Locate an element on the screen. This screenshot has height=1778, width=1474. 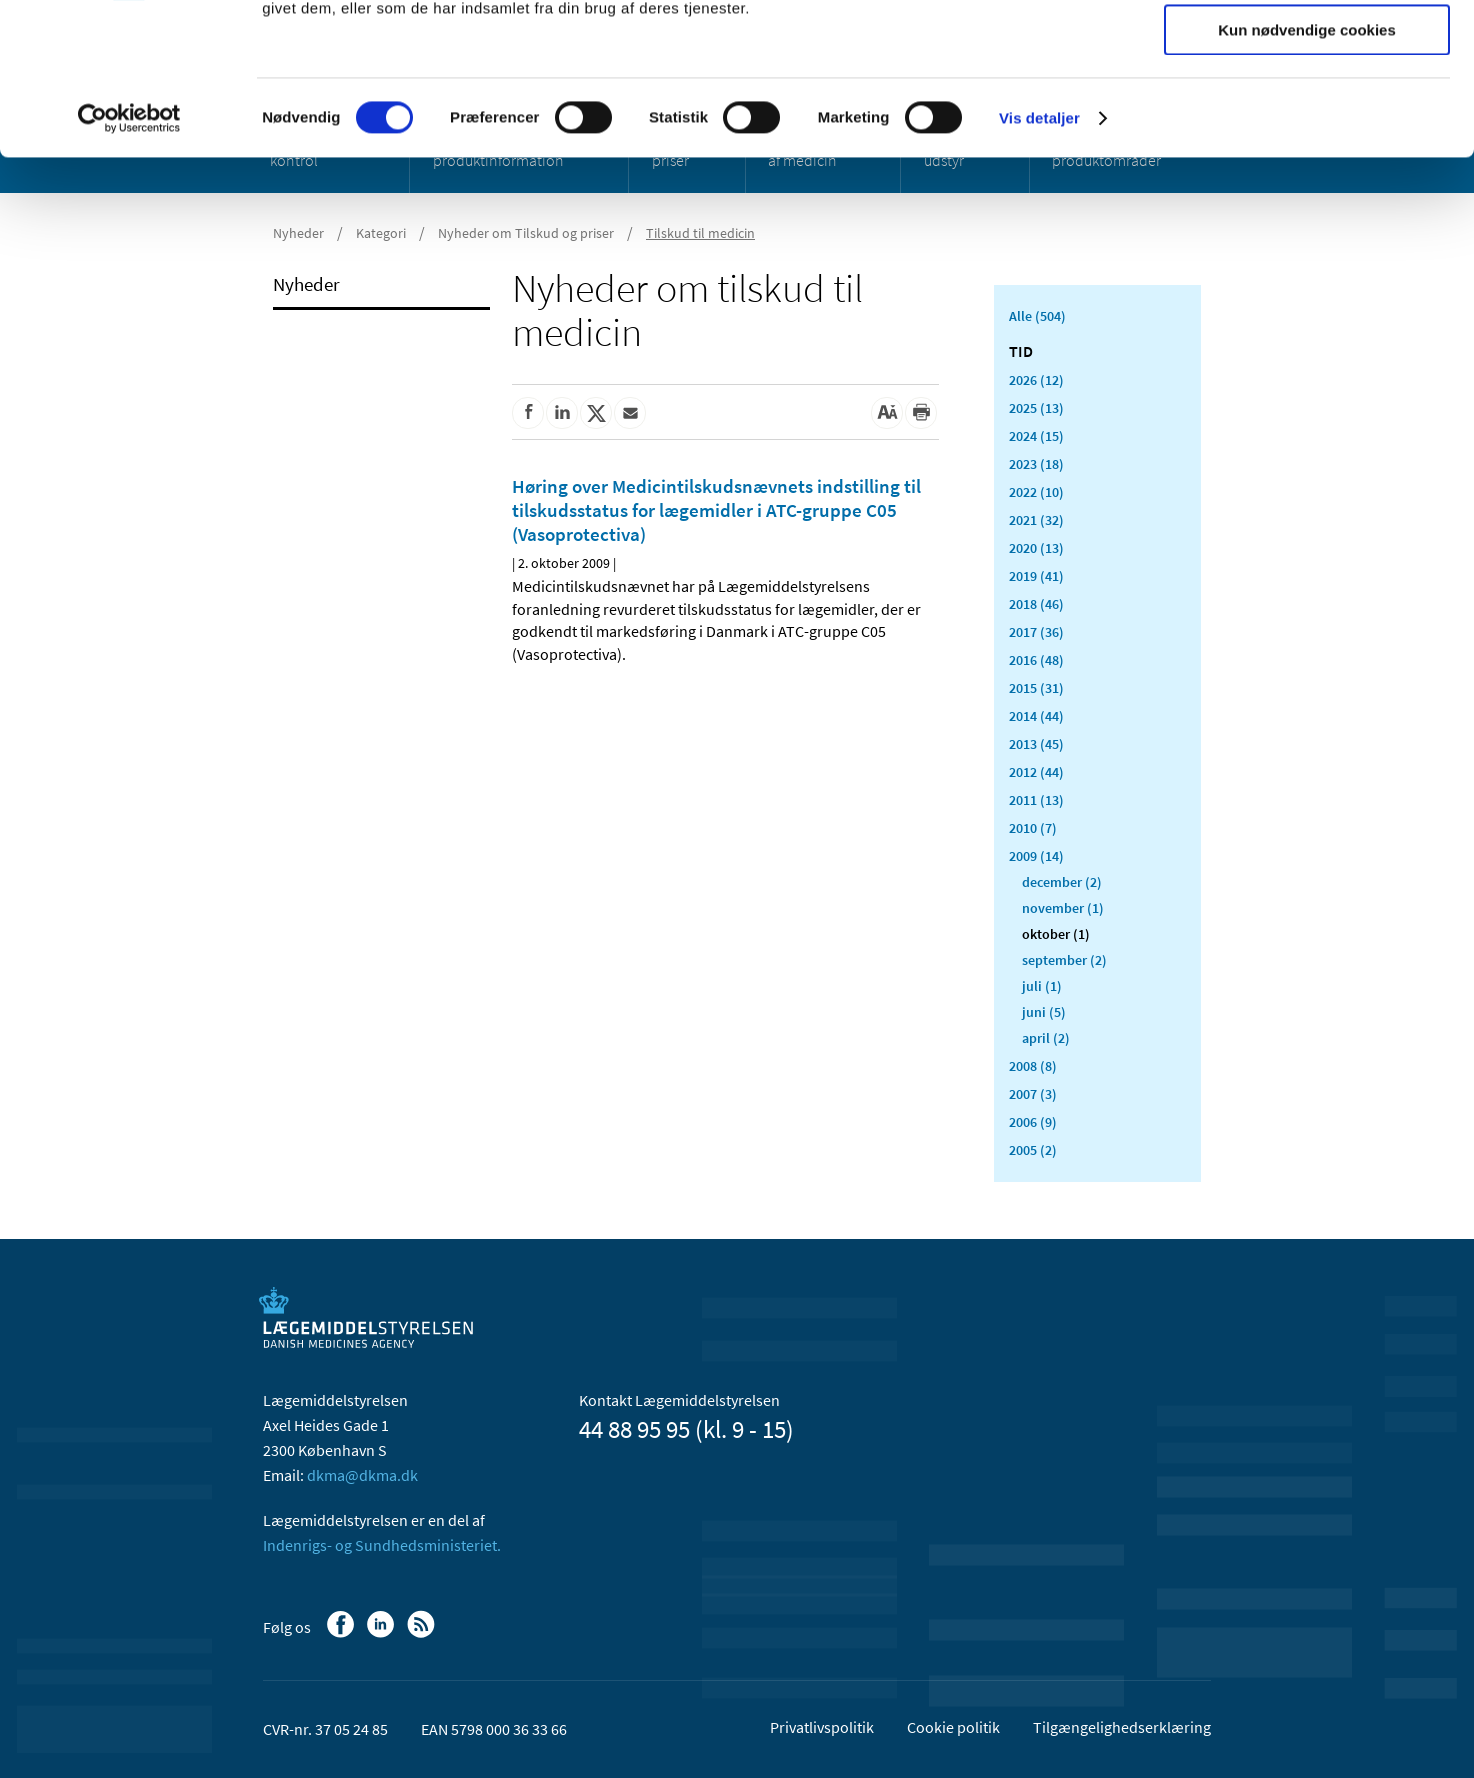
2019 (41) is located at coordinates (1036, 576).